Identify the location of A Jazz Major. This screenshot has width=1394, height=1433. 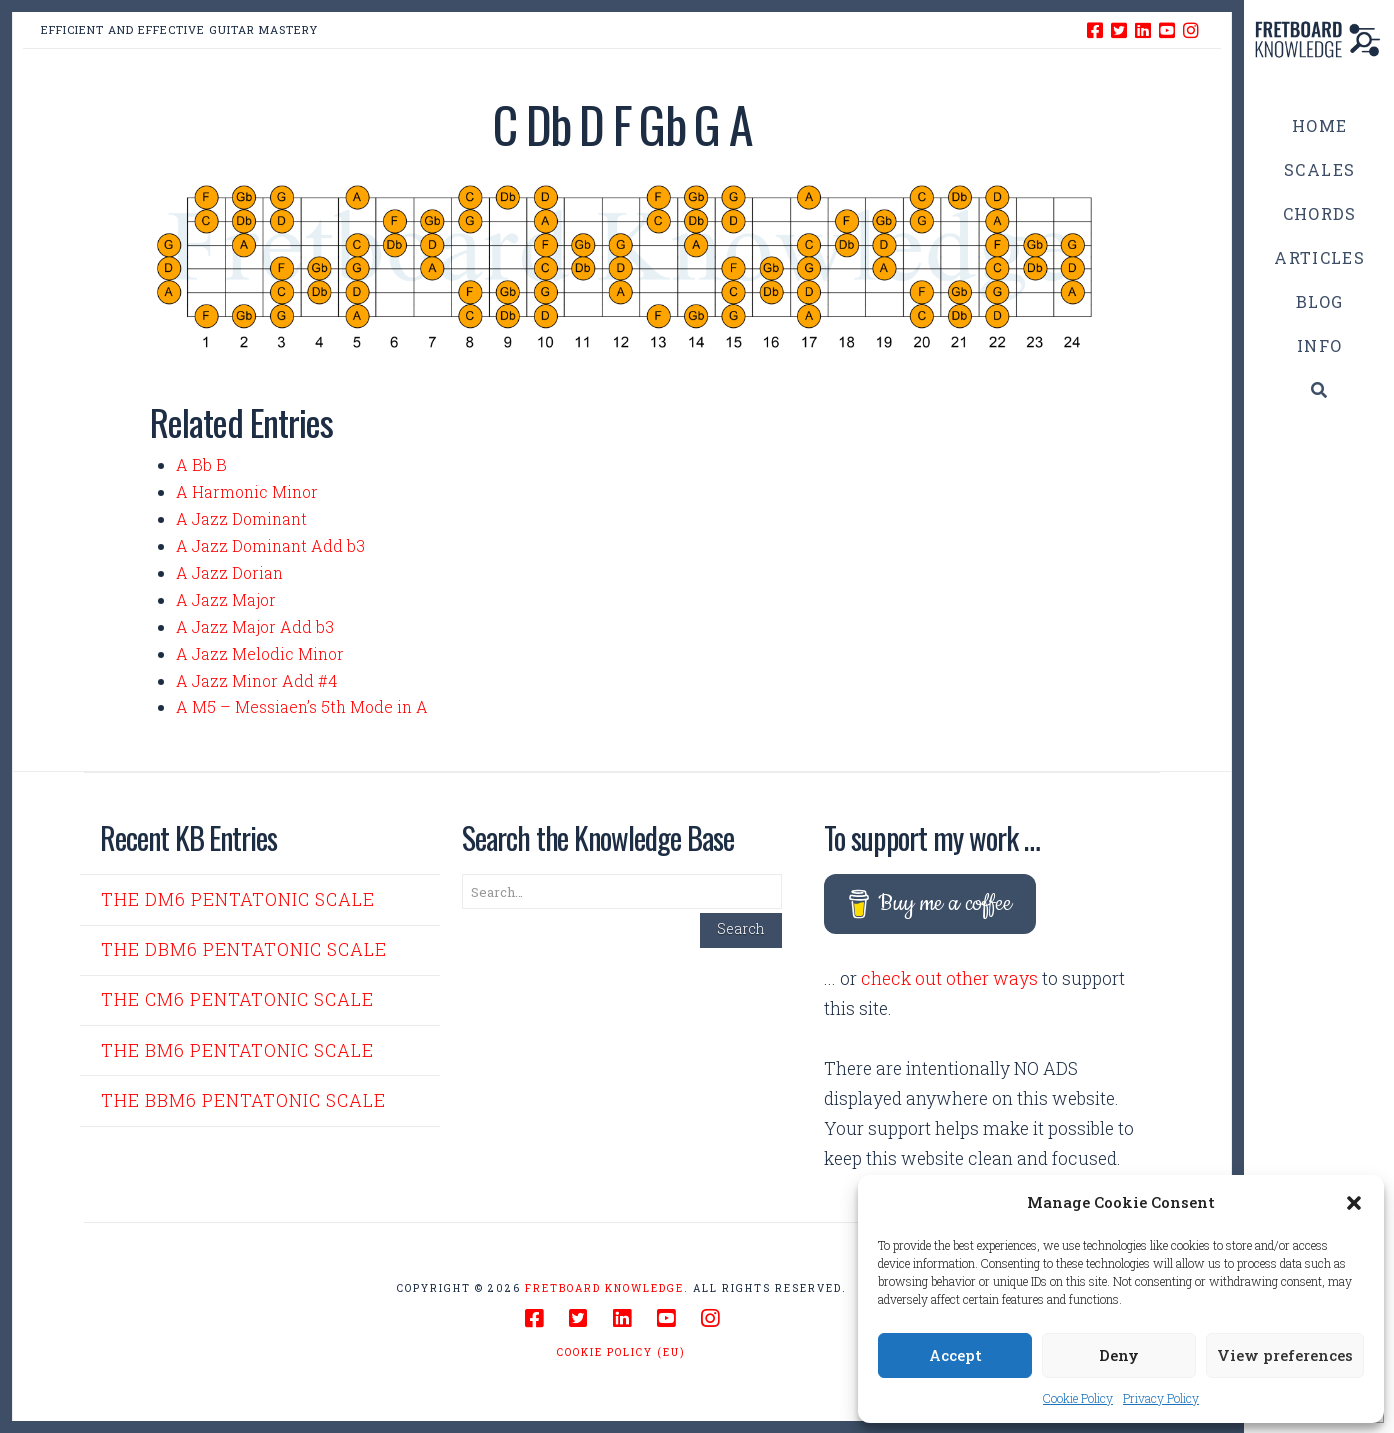
(226, 599).